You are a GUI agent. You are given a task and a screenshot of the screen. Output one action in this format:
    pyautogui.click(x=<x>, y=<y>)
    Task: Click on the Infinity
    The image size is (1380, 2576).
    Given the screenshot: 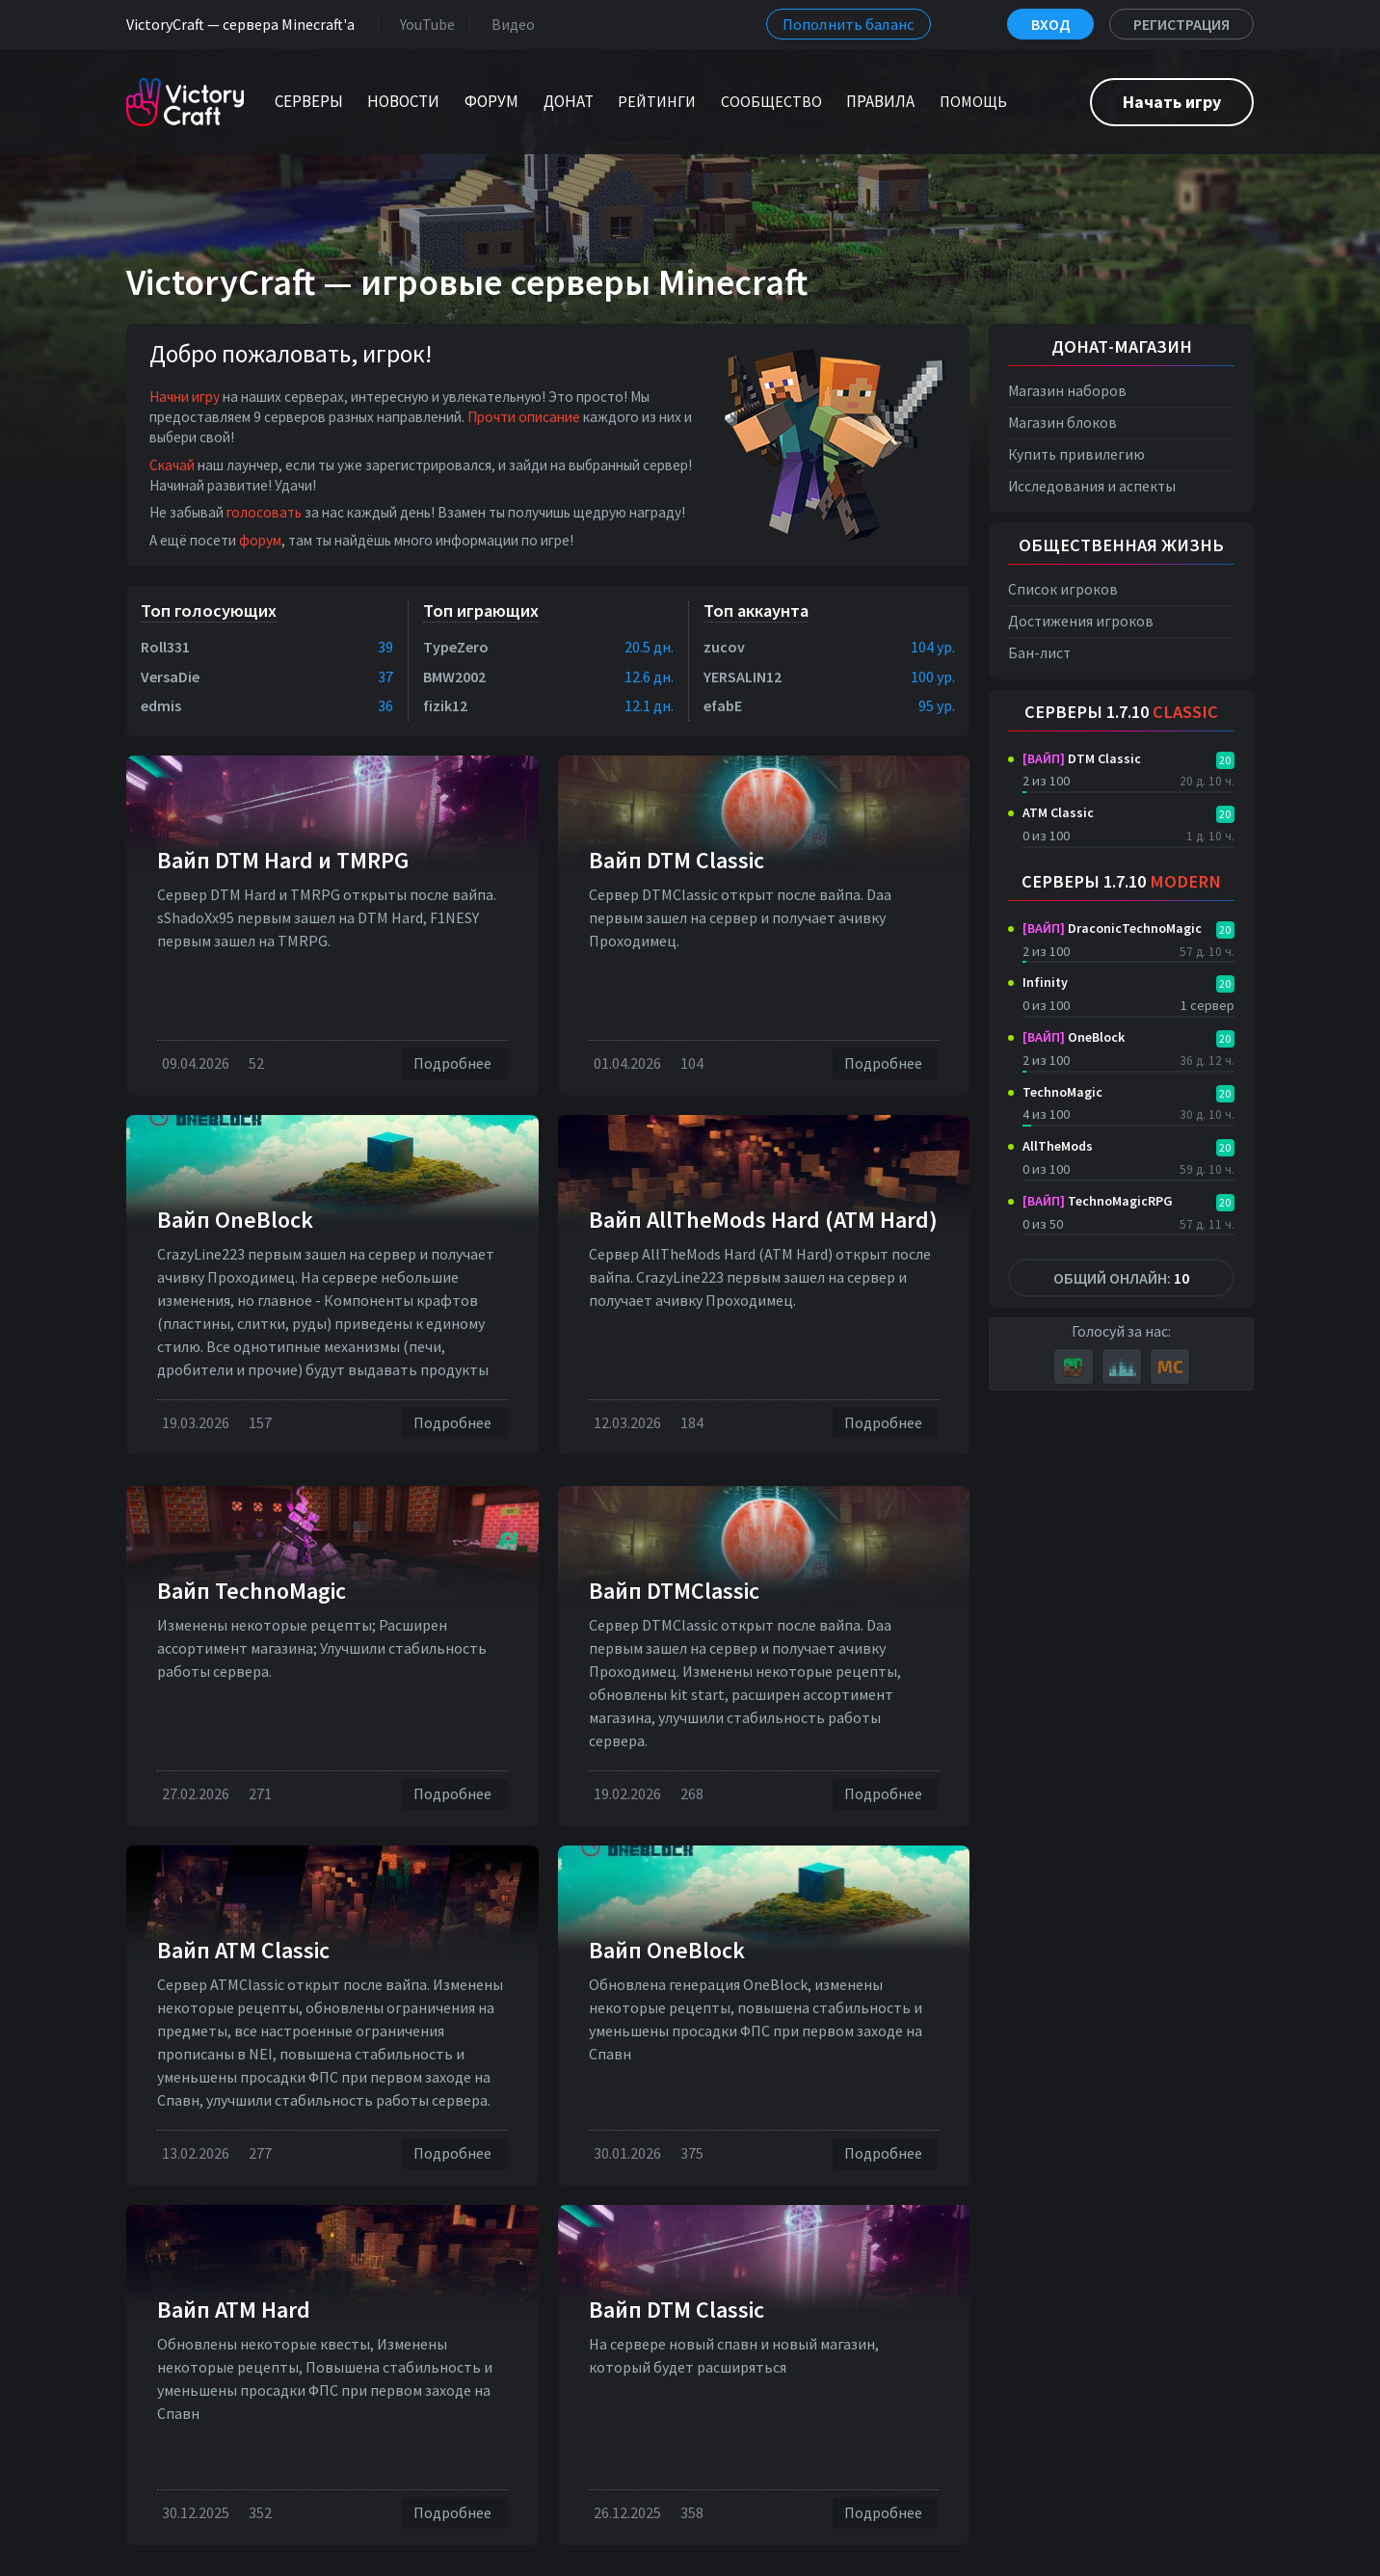 What is the action you would take?
    pyautogui.click(x=1045, y=982)
    